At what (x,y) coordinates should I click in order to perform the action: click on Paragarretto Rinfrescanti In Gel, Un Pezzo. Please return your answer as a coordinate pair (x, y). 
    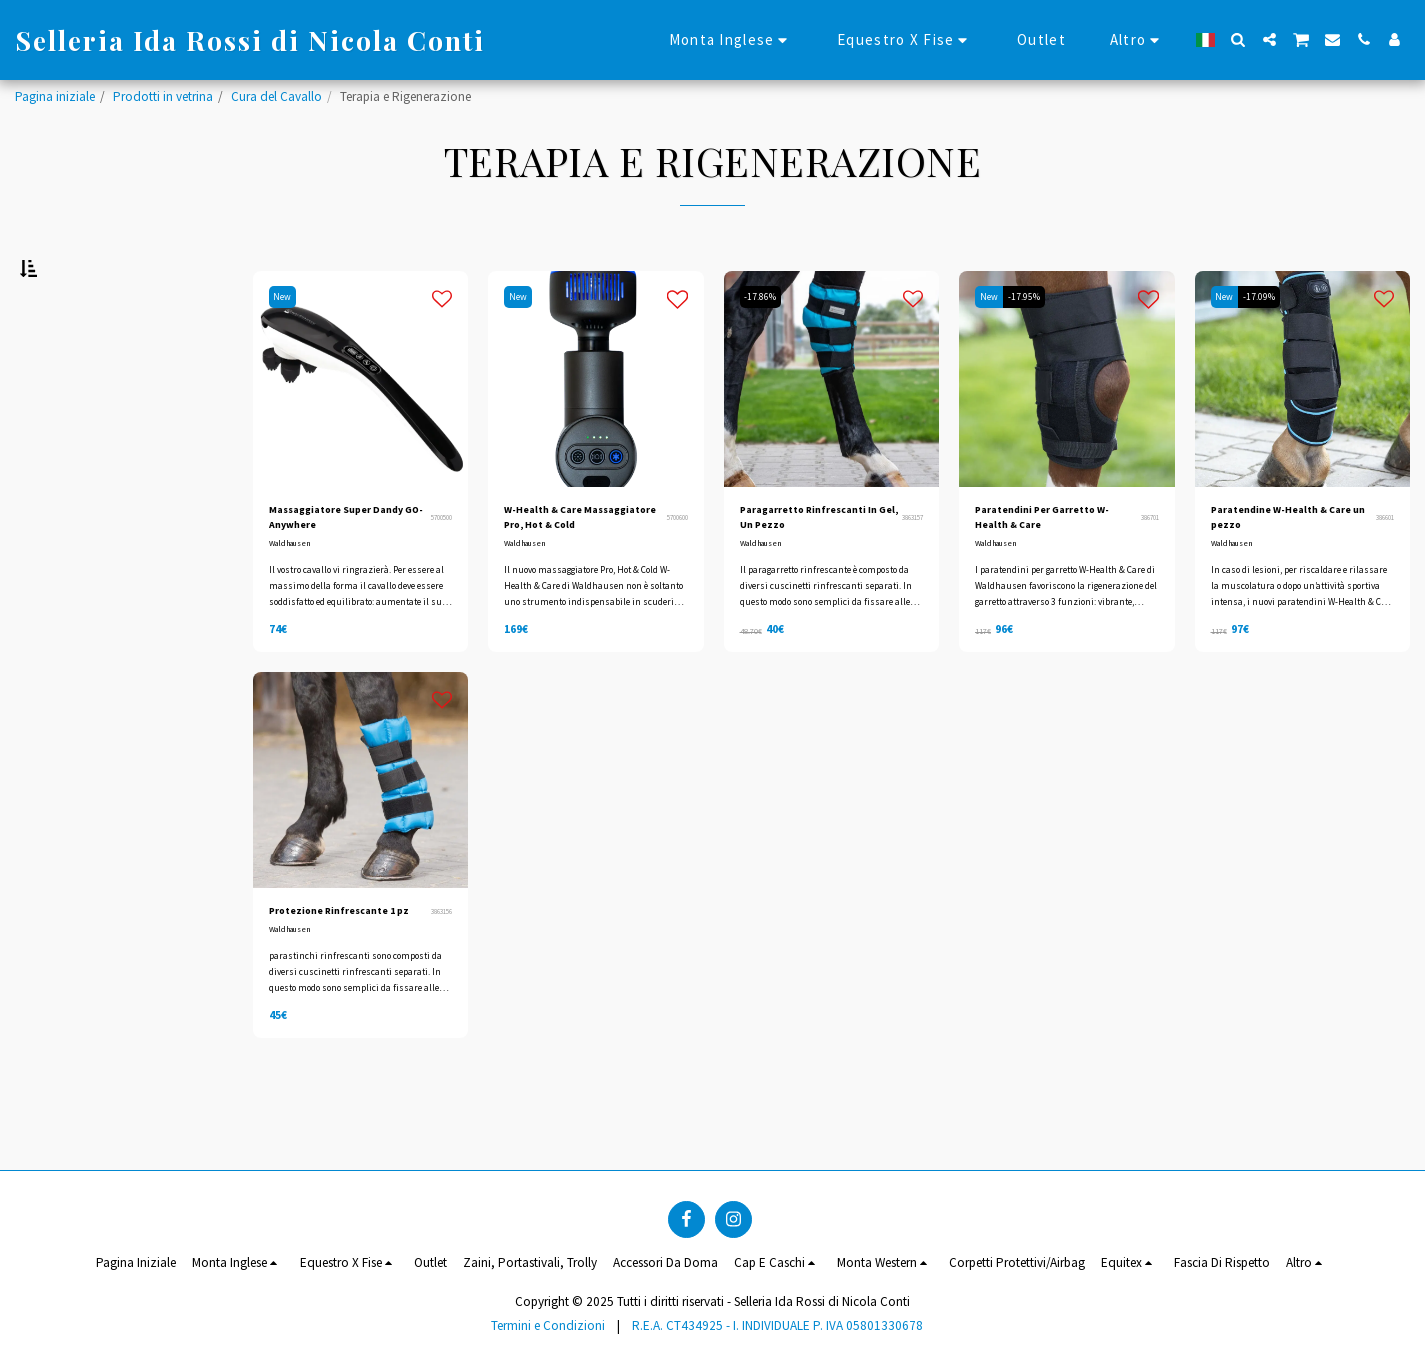
    Looking at the image, I should click on (811, 573).